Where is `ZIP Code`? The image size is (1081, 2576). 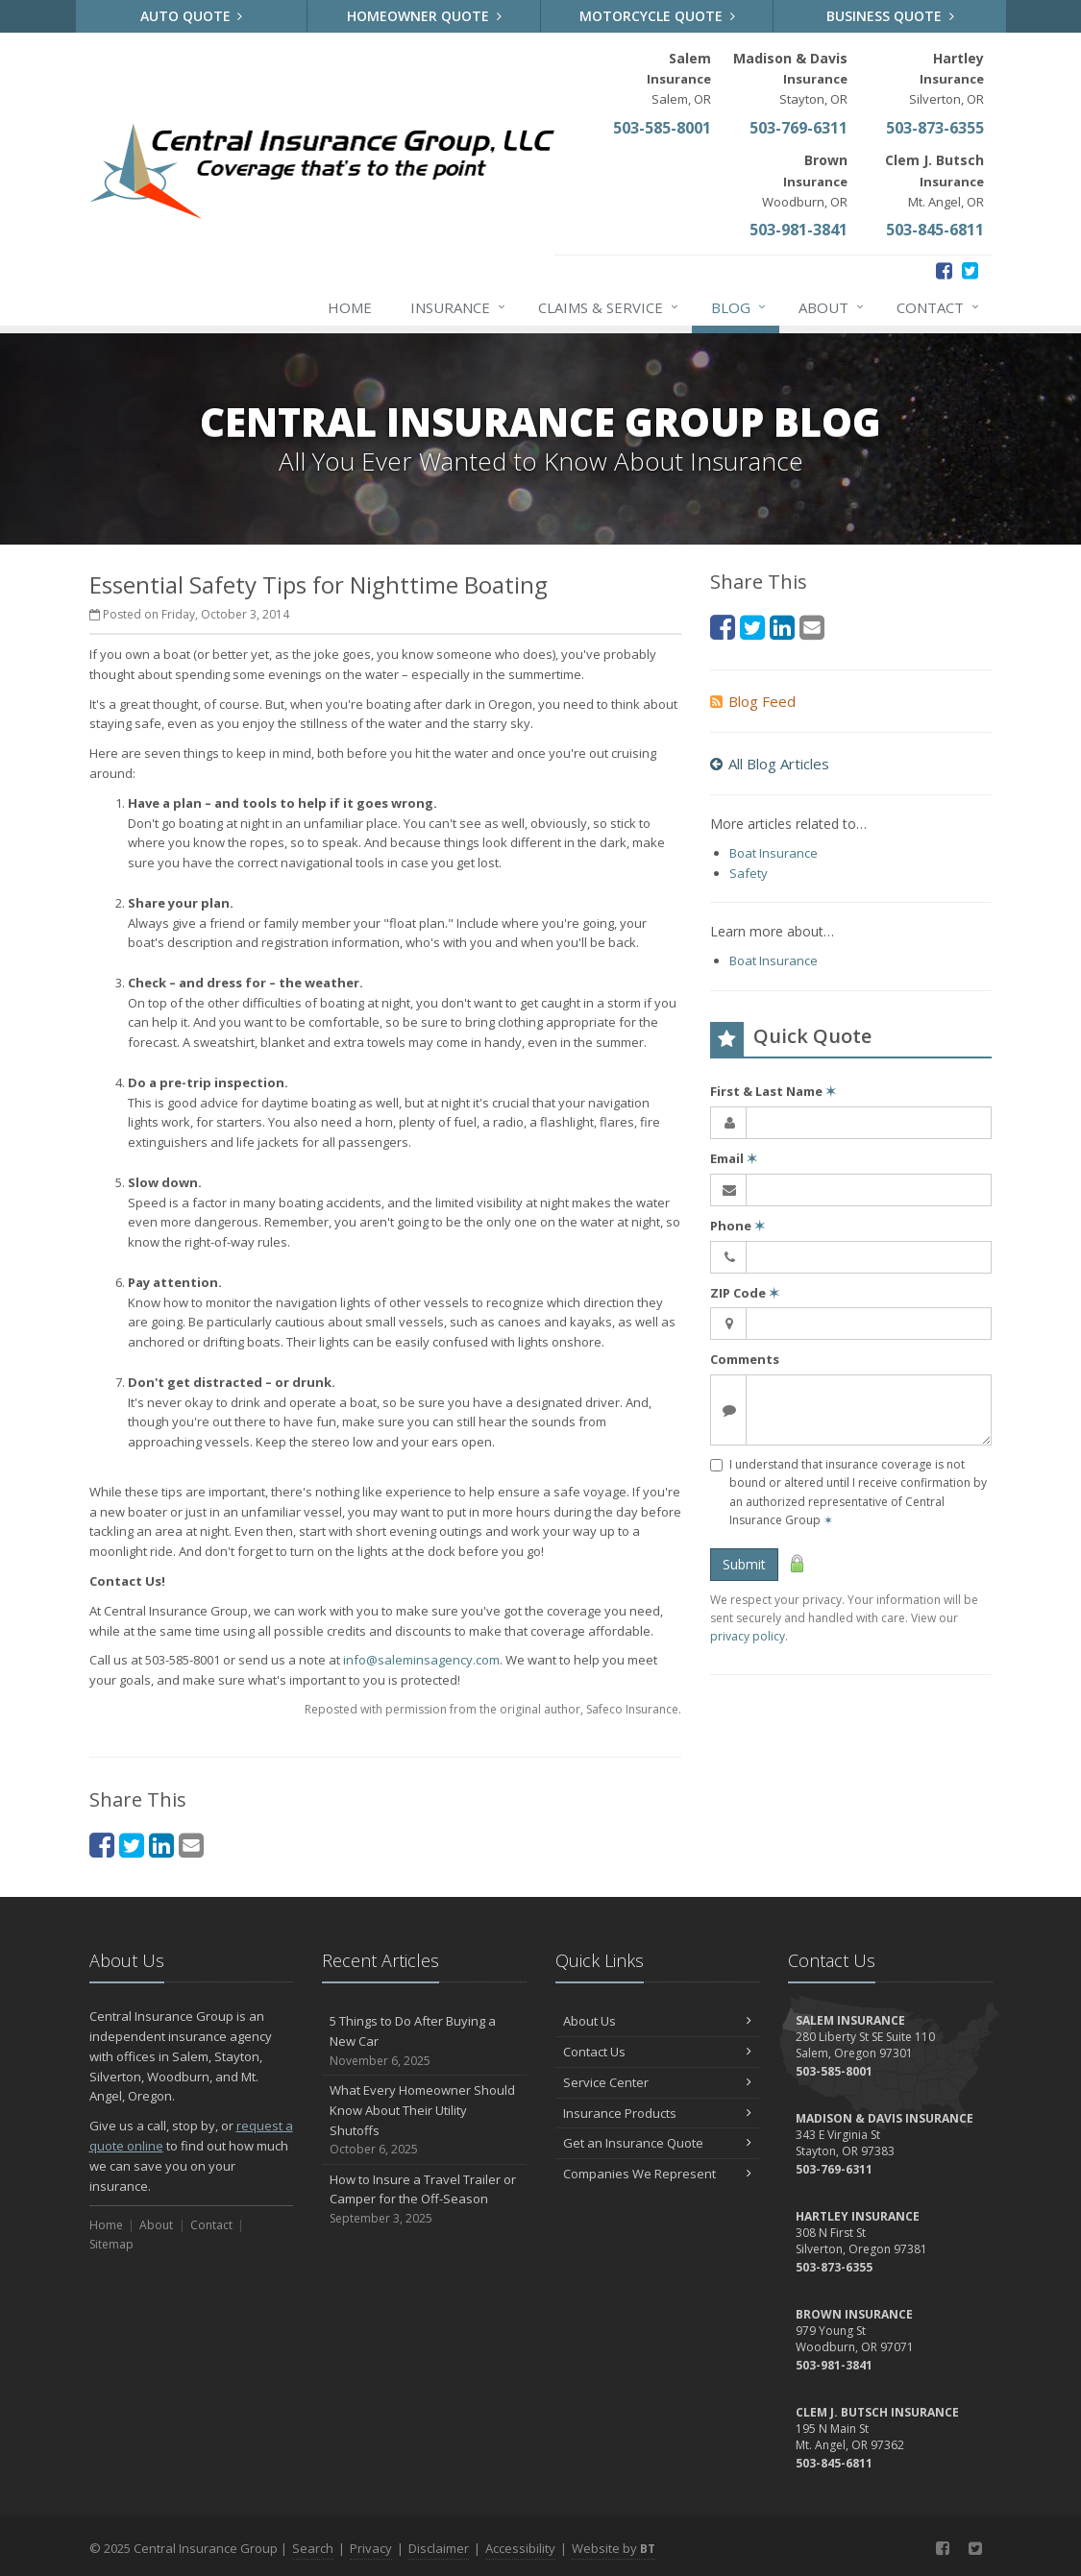
ZIP Code is located at coordinates (744, 1292).